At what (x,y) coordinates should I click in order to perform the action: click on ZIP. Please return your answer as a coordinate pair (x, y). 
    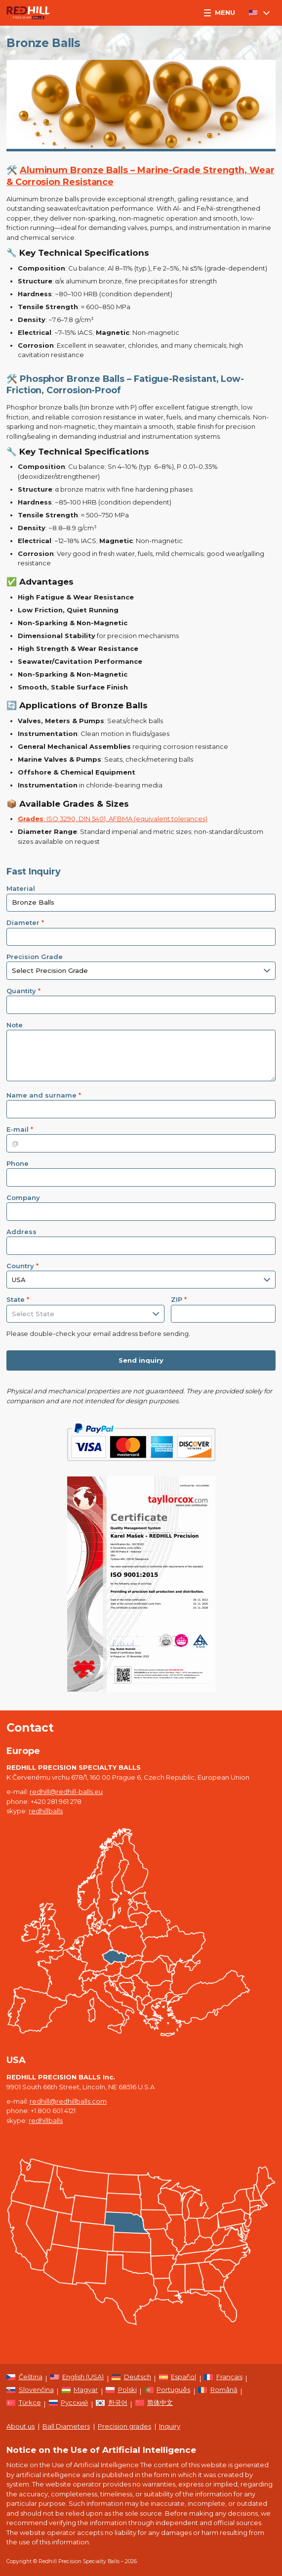
    Looking at the image, I should click on (179, 1299).